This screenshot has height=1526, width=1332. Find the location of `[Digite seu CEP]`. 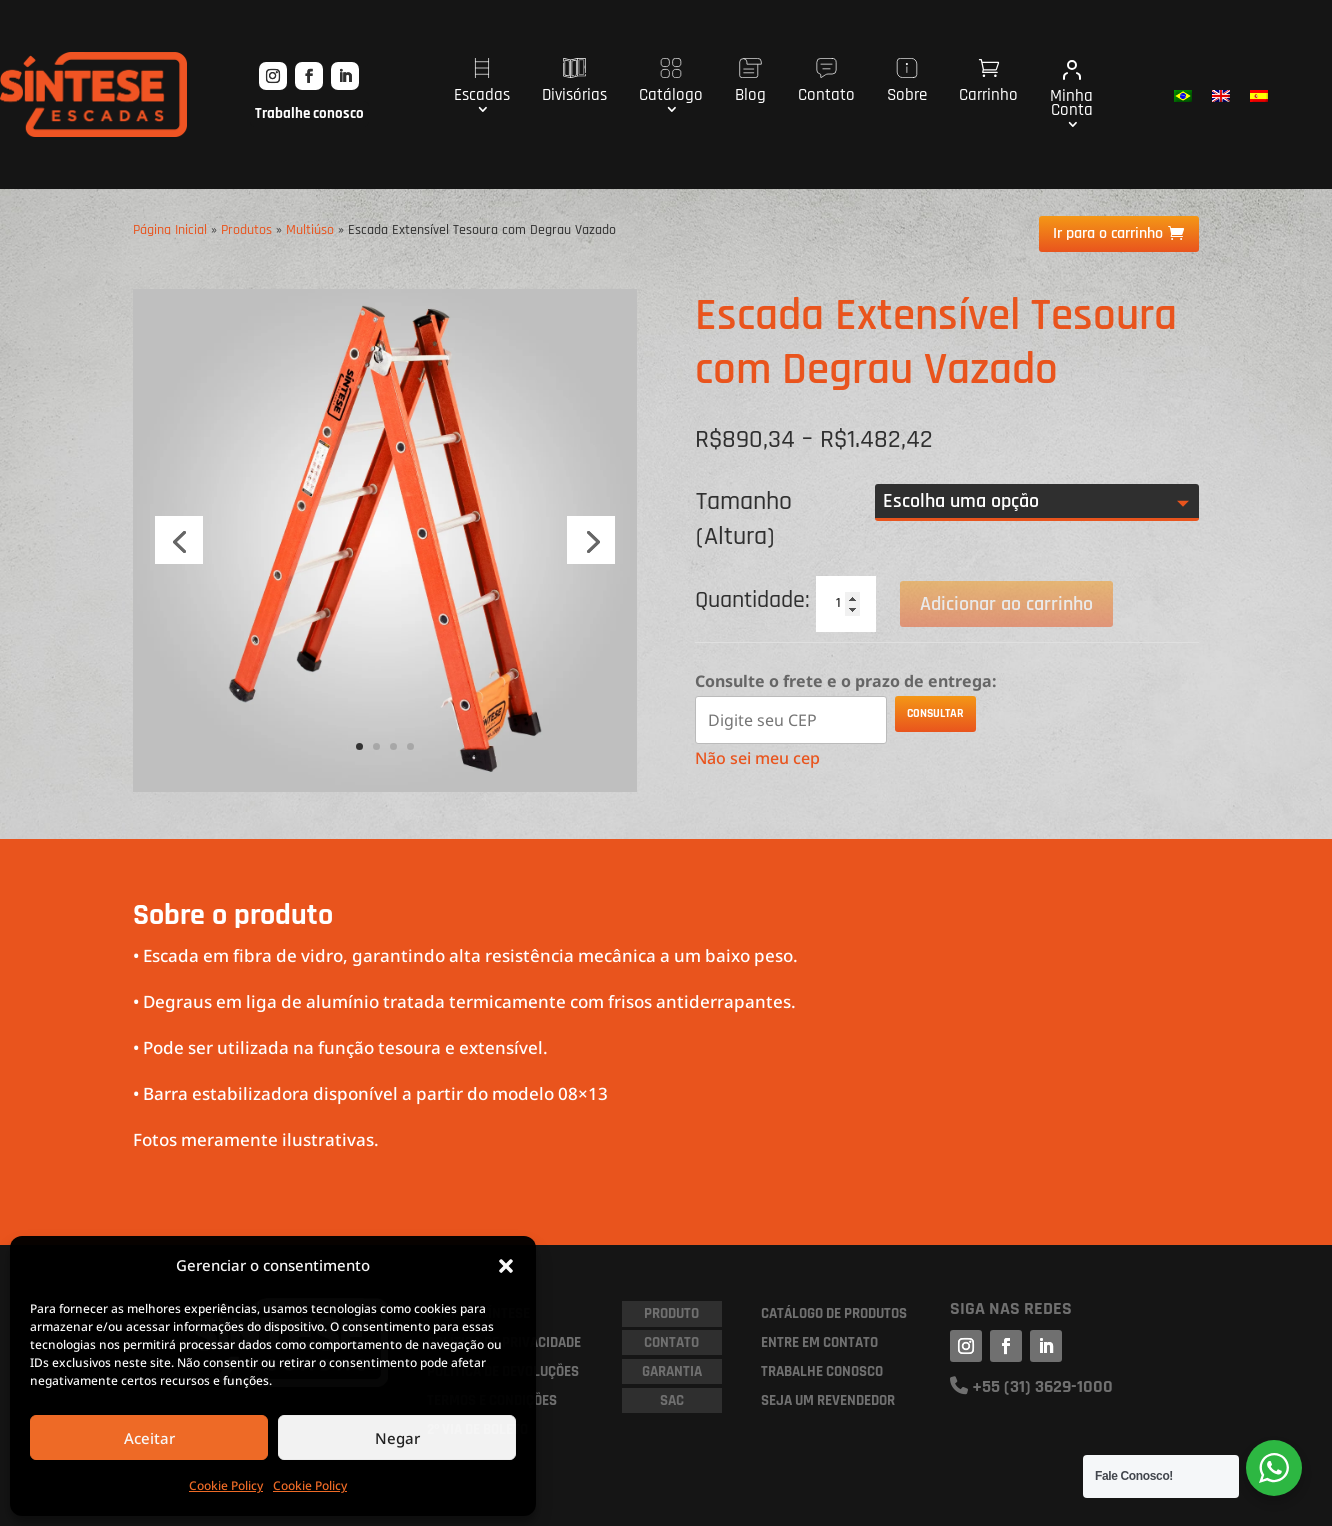

[Digite seu CEP] is located at coordinates (791, 720).